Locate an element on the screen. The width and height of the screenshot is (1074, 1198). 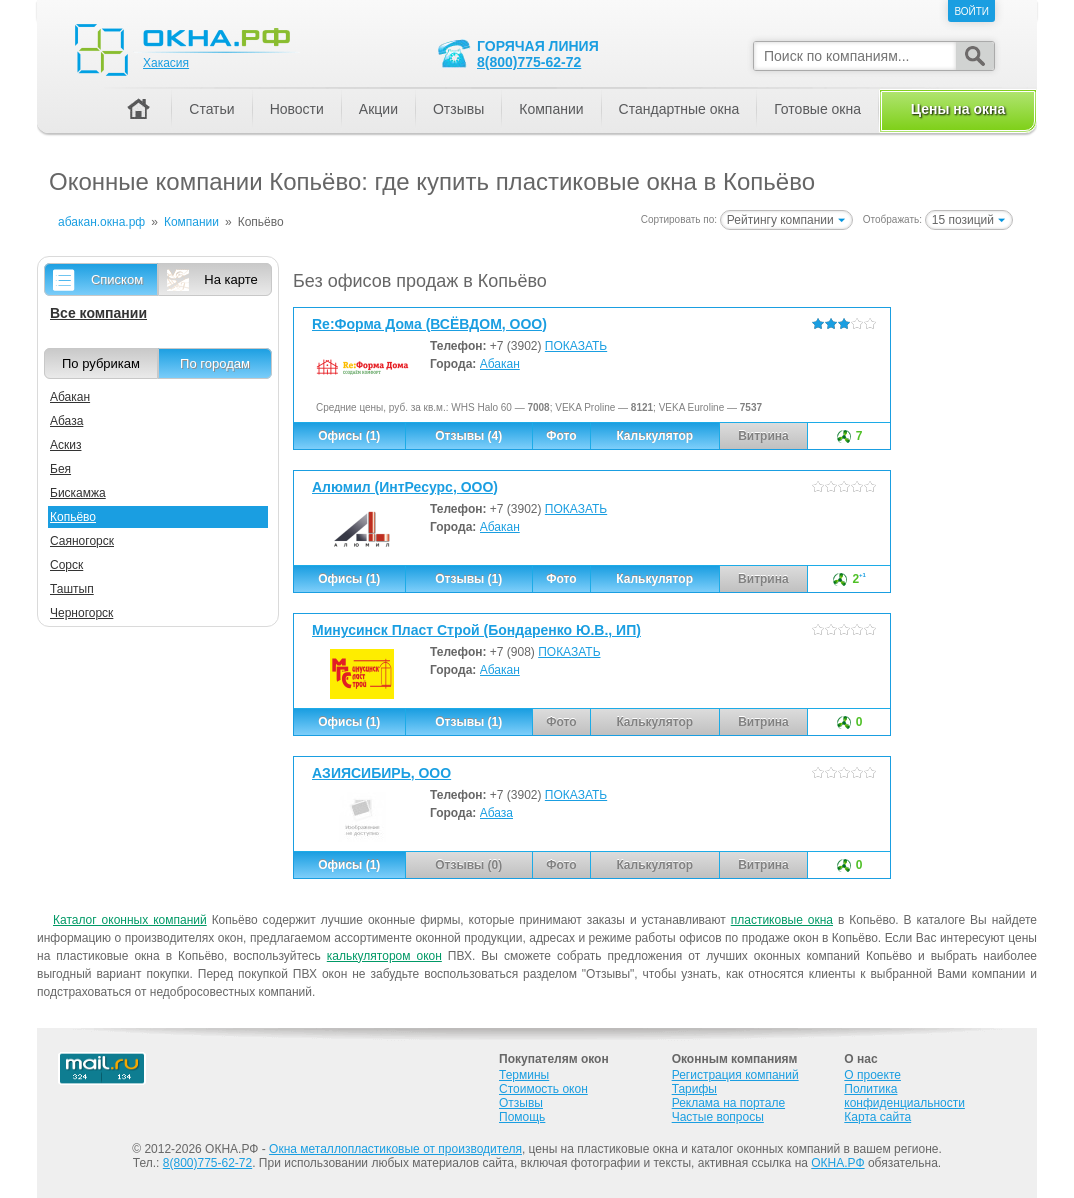
Готовые окна is located at coordinates (817, 109).